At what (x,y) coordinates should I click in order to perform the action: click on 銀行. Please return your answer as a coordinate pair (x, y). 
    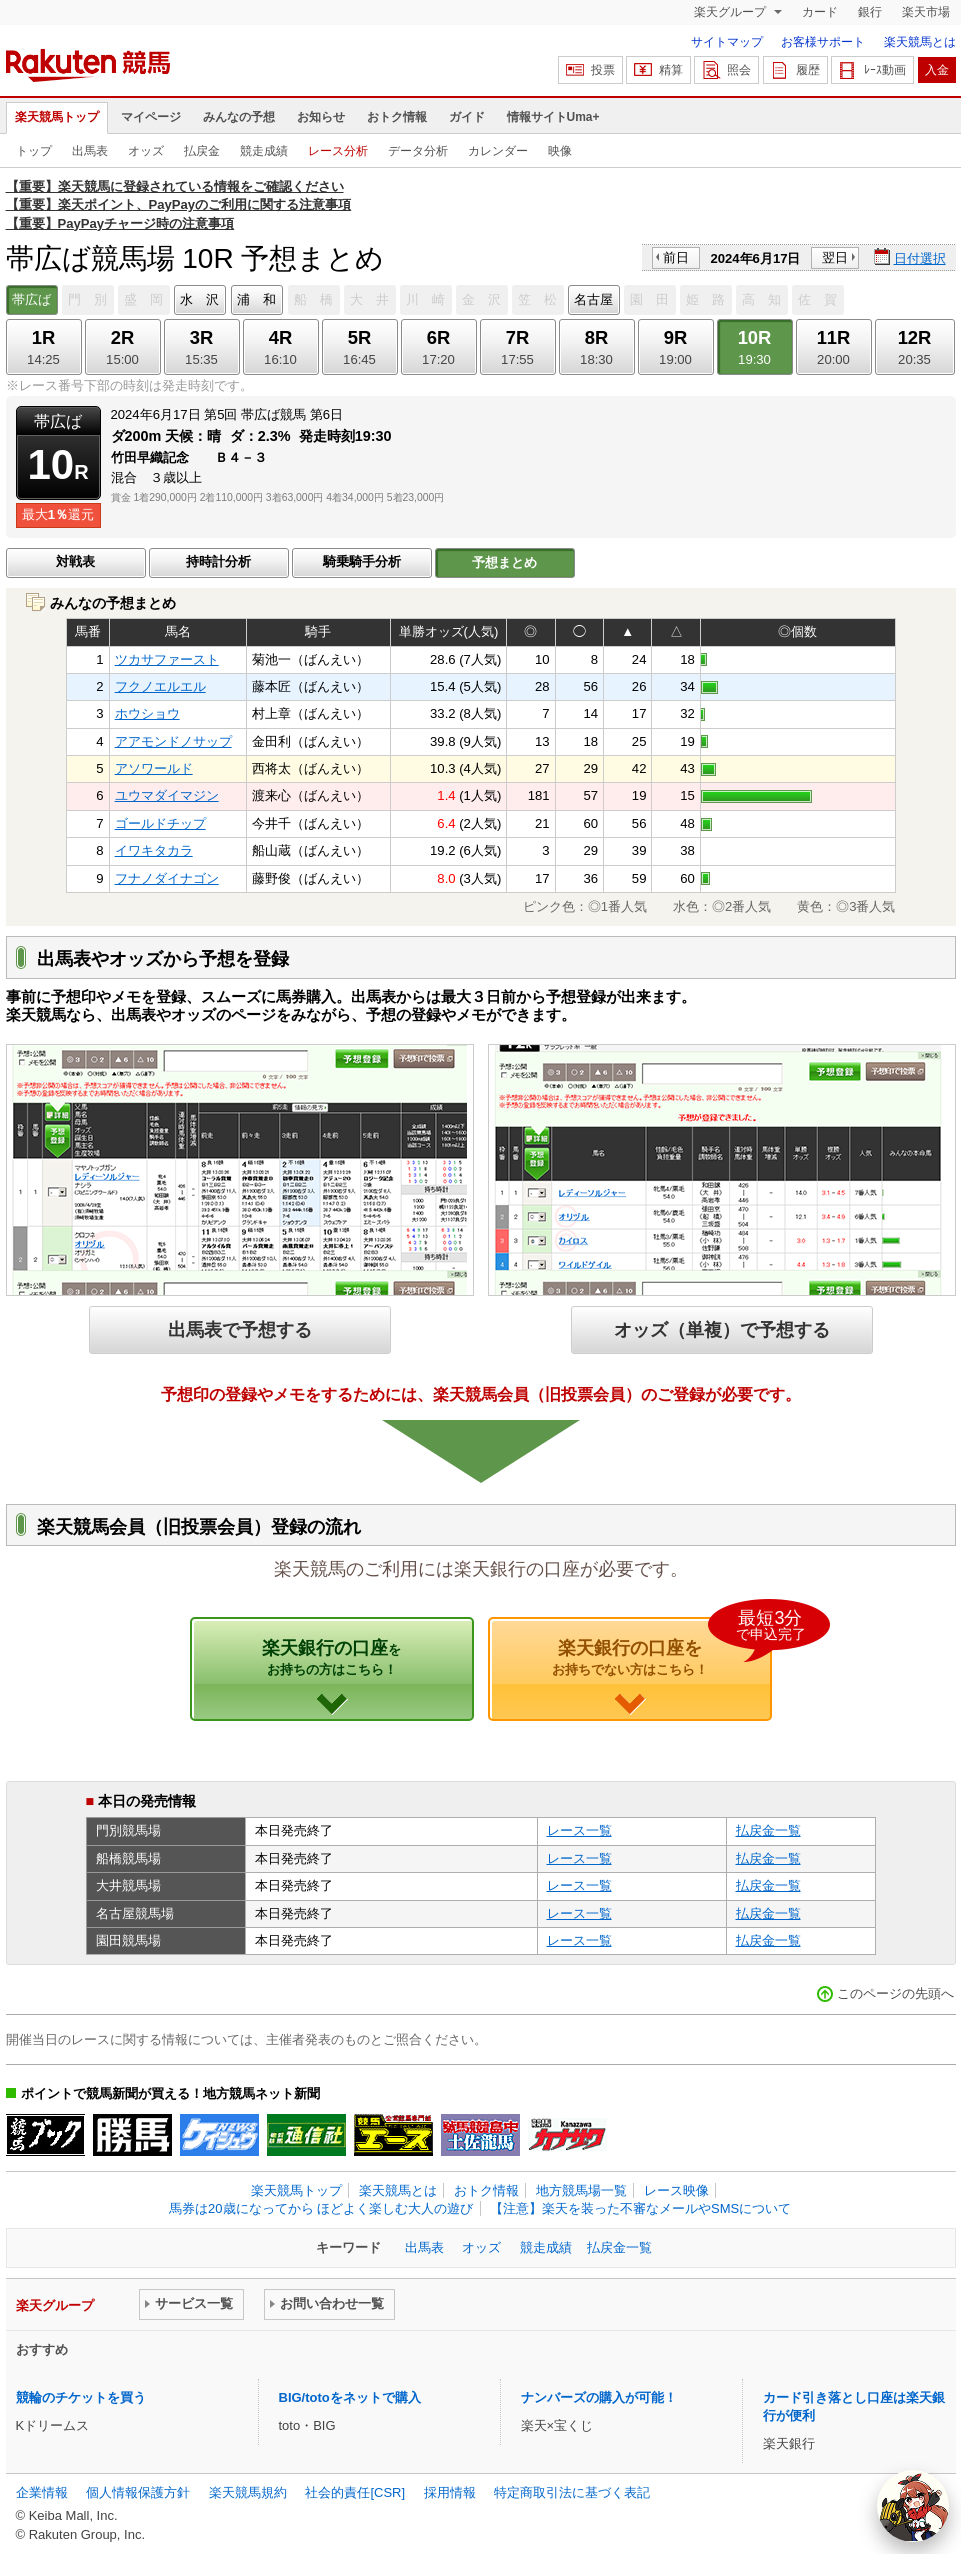
    Looking at the image, I should click on (870, 12).